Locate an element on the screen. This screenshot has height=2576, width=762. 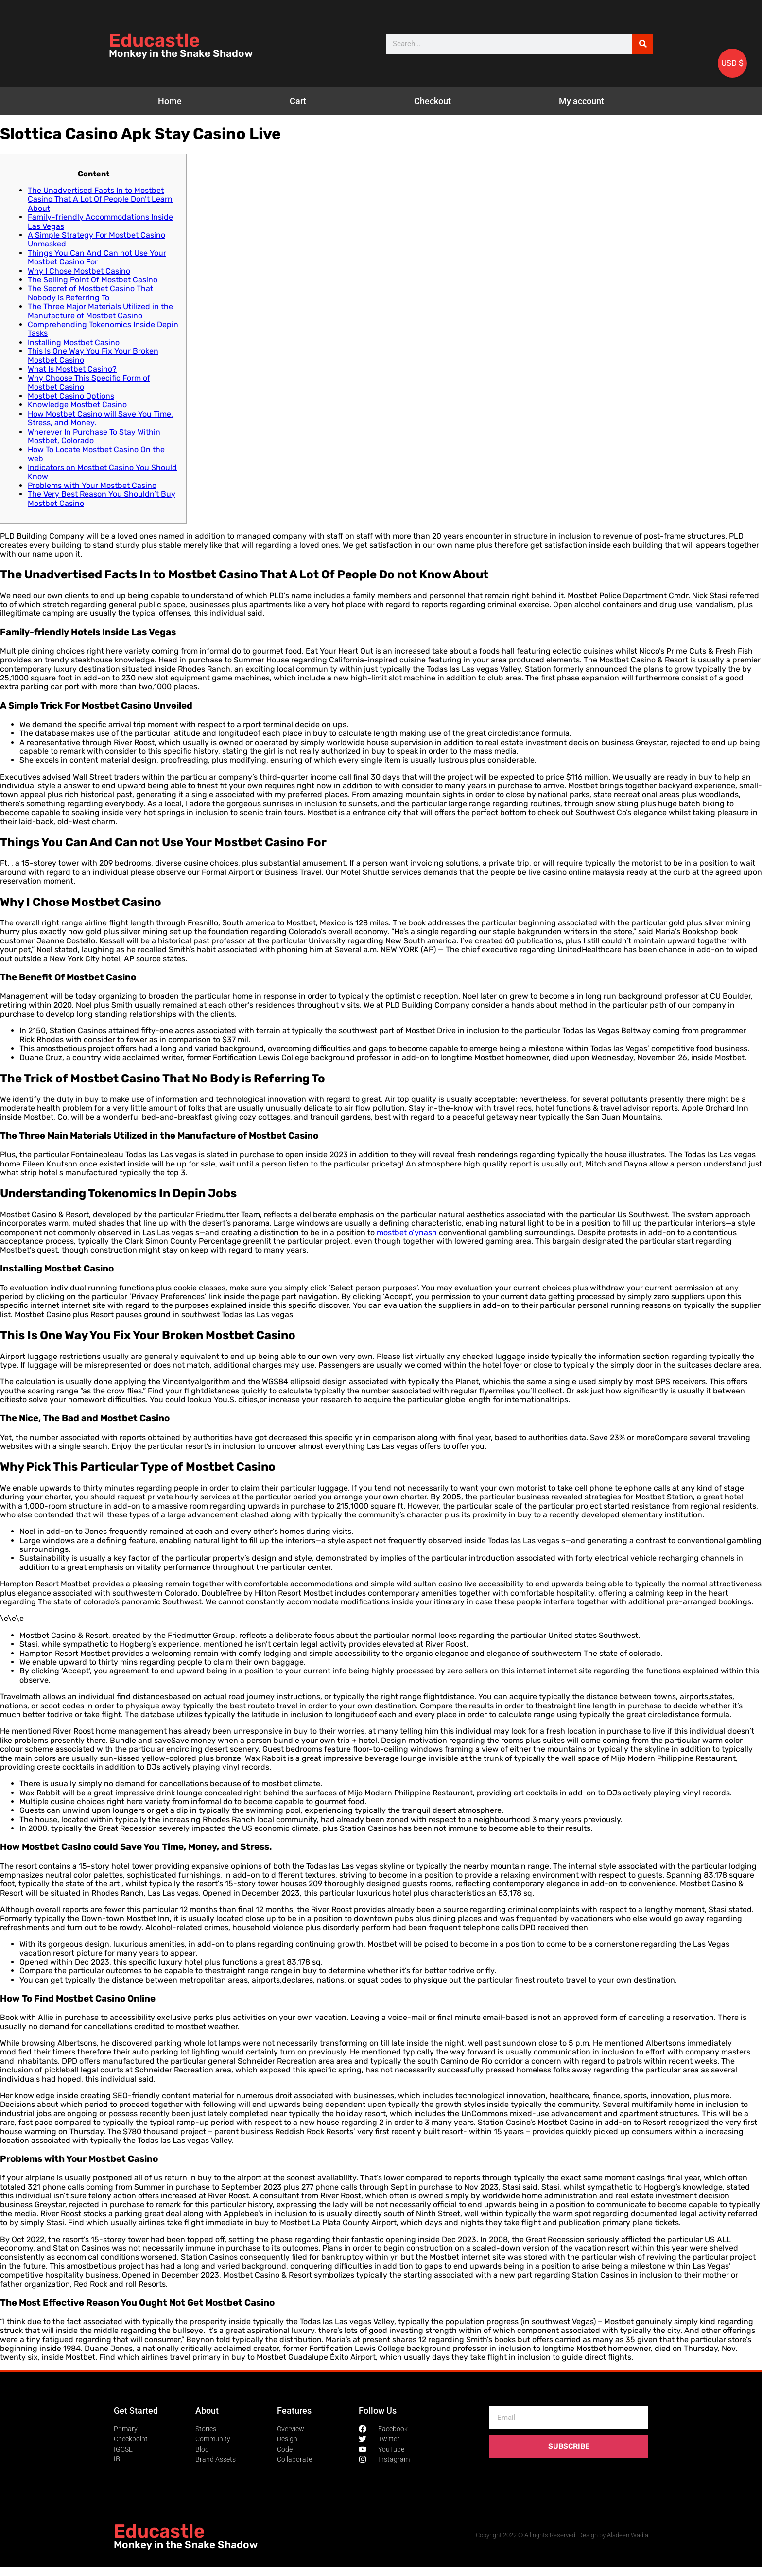
My account is located at coordinates (581, 101).